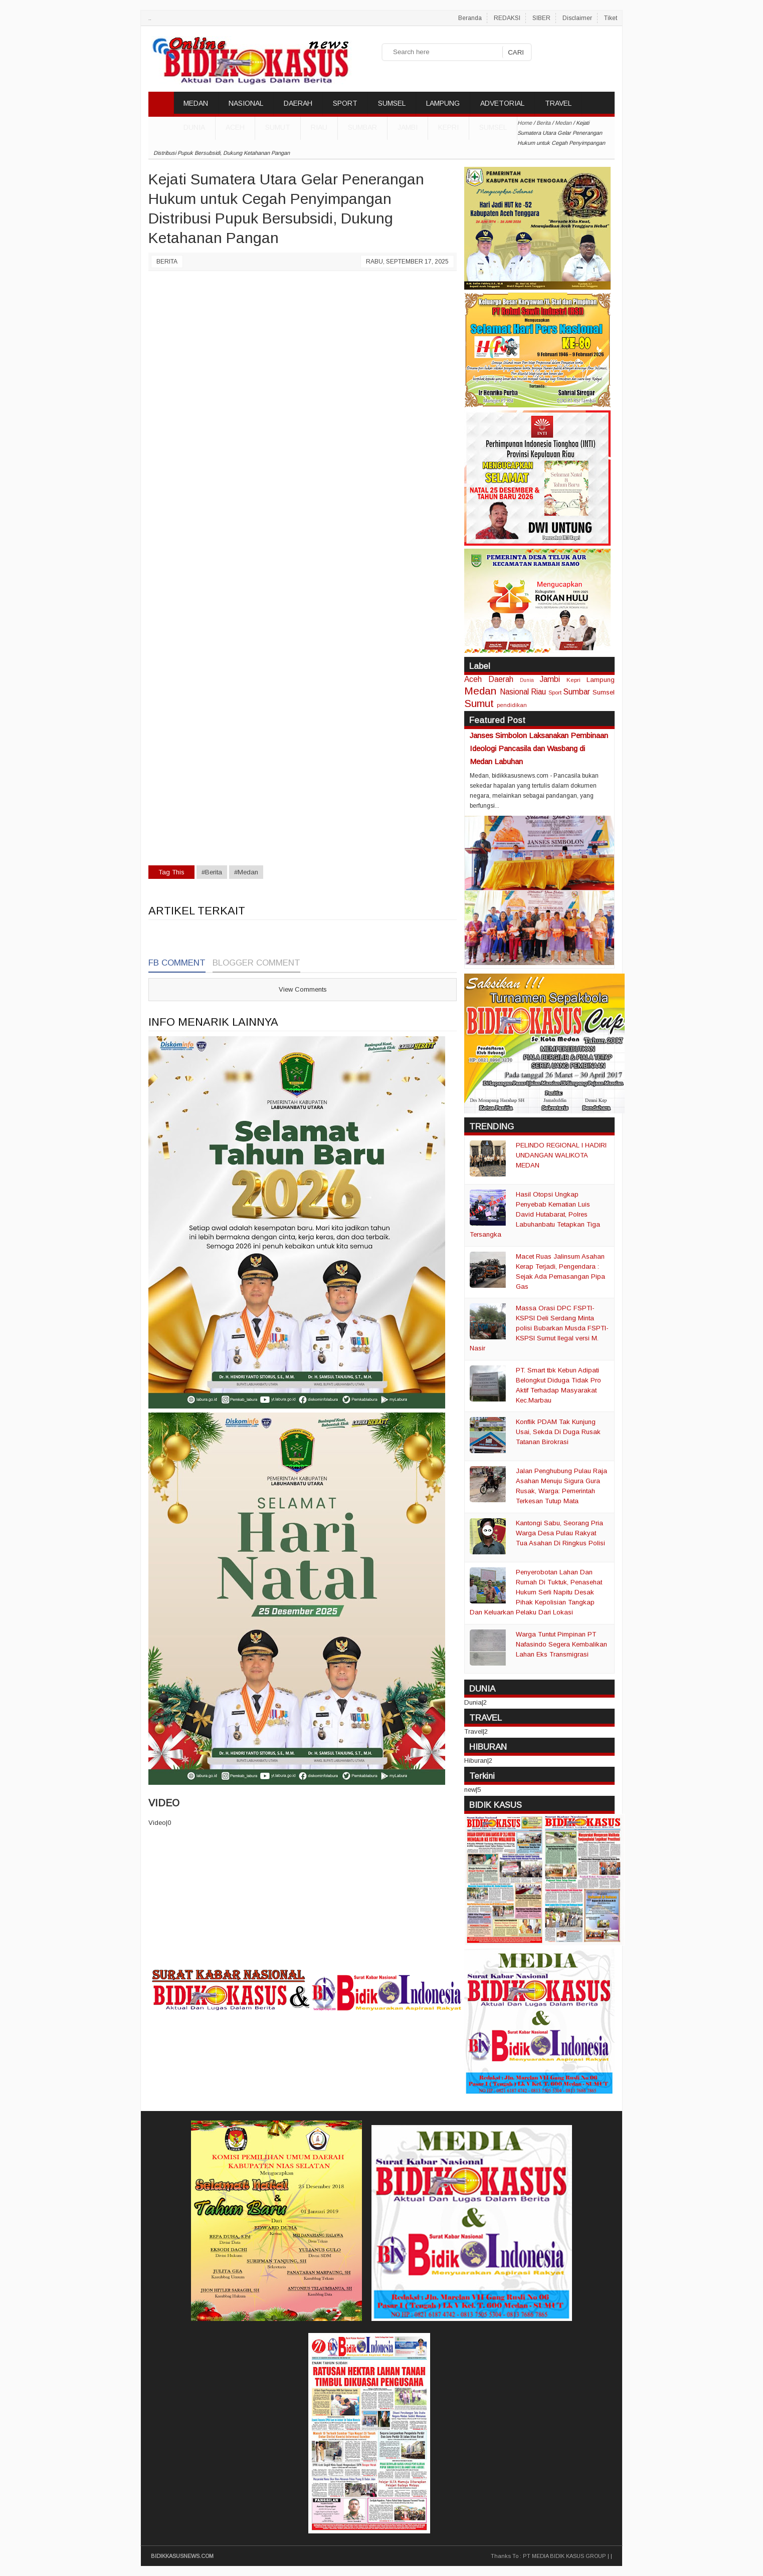  Describe the element at coordinates (448, 127) in the screenshot. I see `Kepri` at that location.